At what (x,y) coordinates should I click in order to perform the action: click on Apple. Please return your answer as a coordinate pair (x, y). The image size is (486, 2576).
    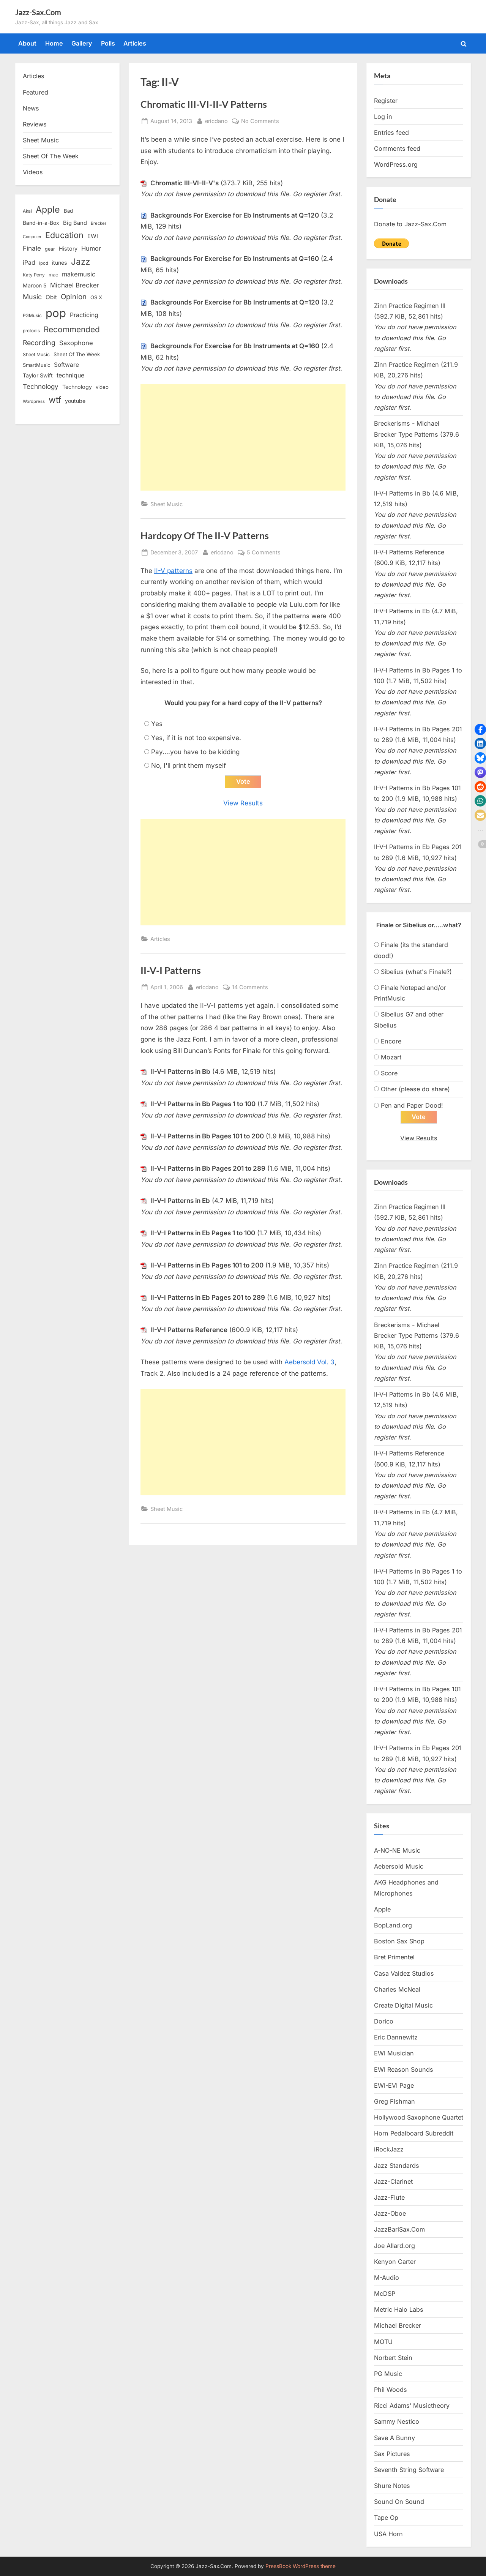
    Looking at the image, I should click on (382, 1909).